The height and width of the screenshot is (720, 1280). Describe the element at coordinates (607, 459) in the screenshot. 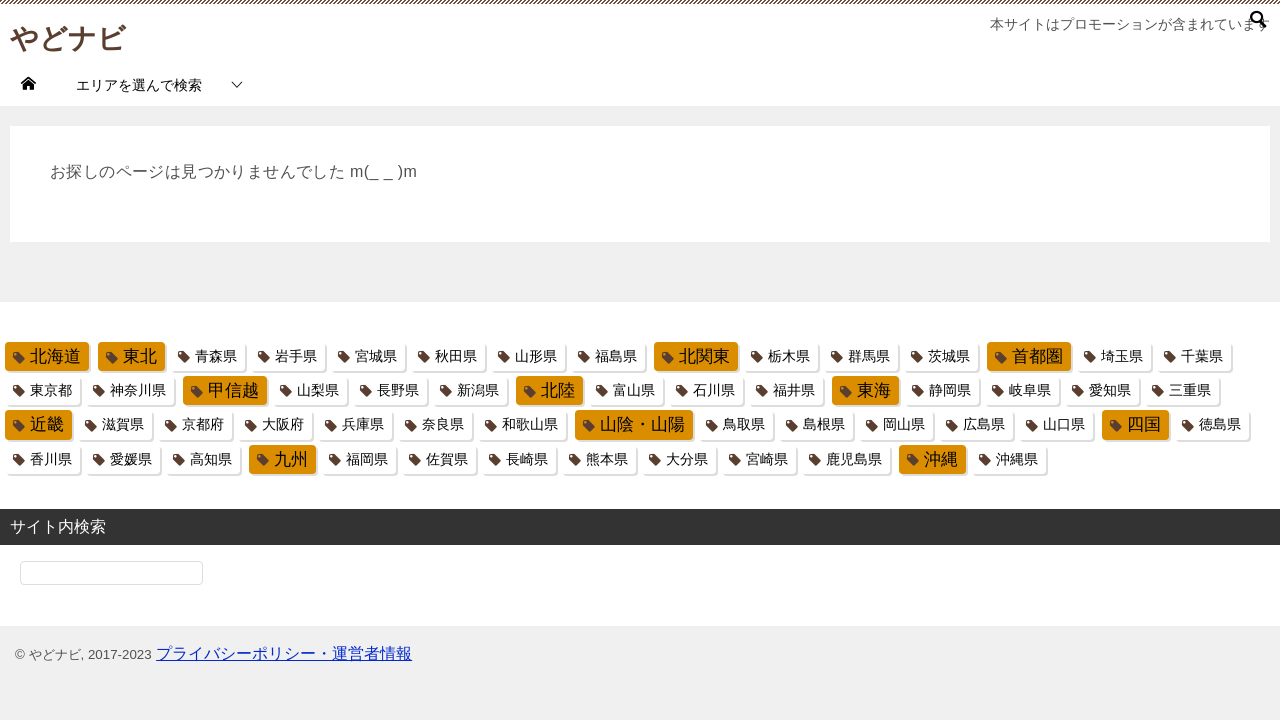

I see `熊本県` at that location.